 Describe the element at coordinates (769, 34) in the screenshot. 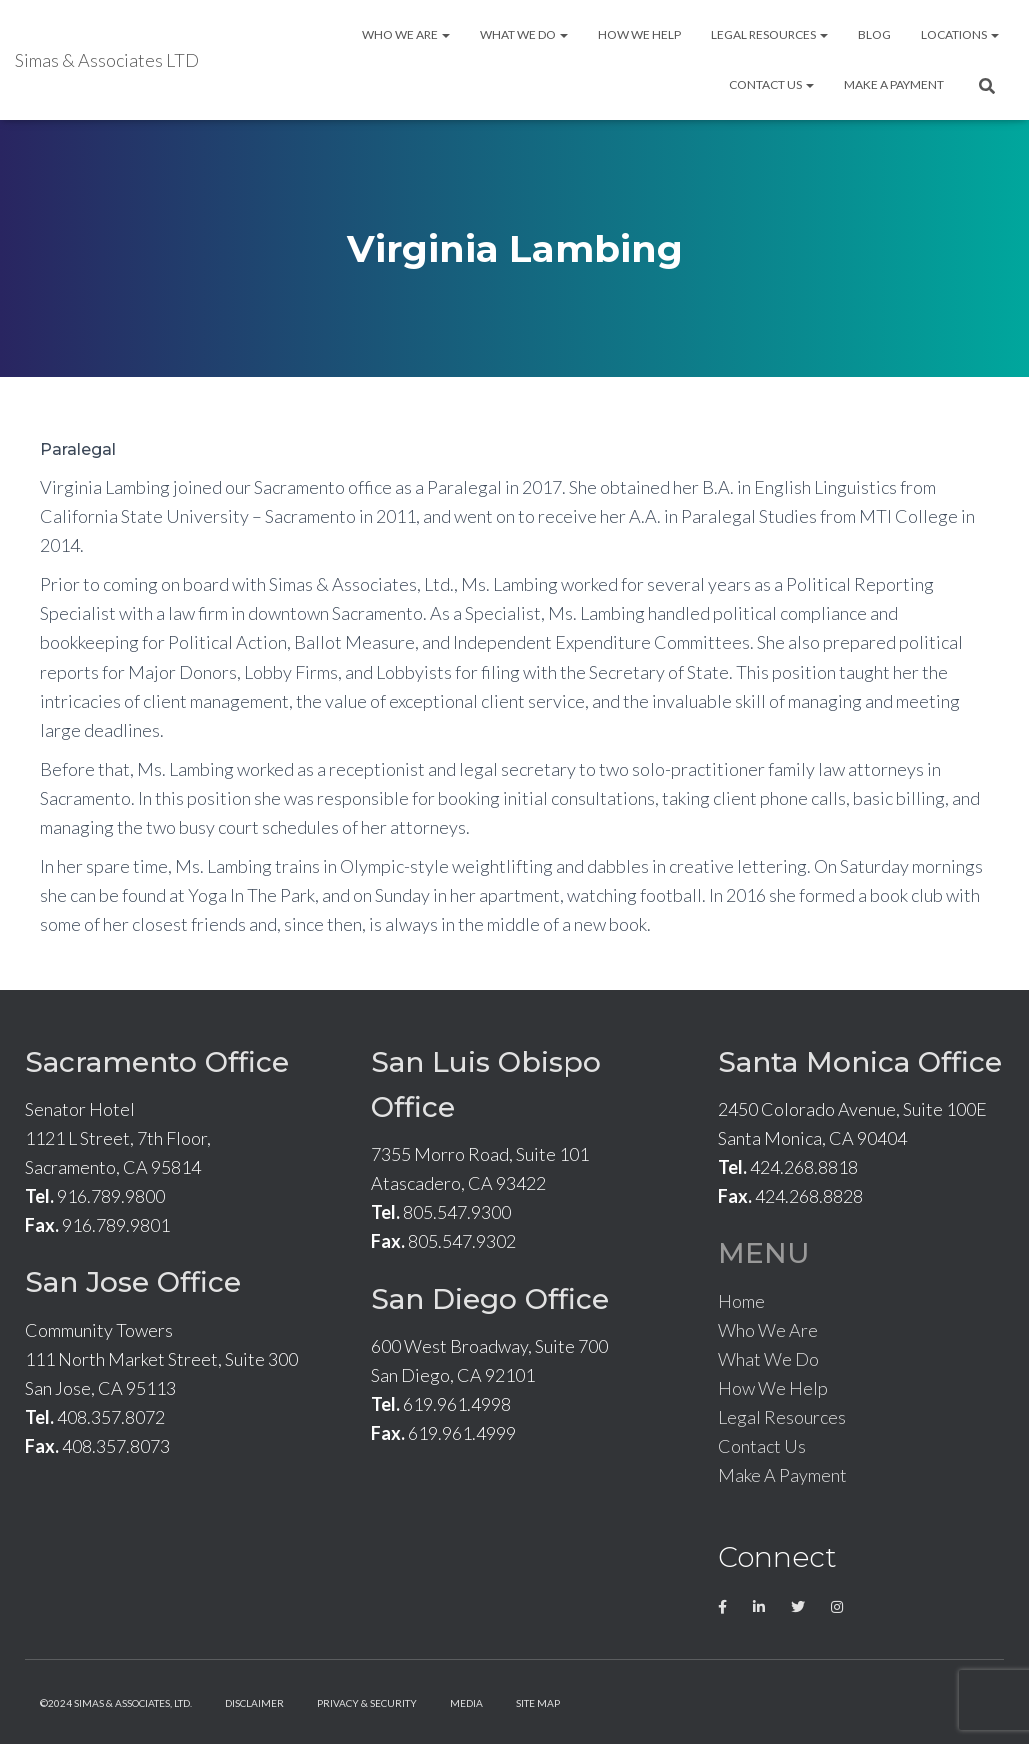

I see `Legal Resources` at that location.